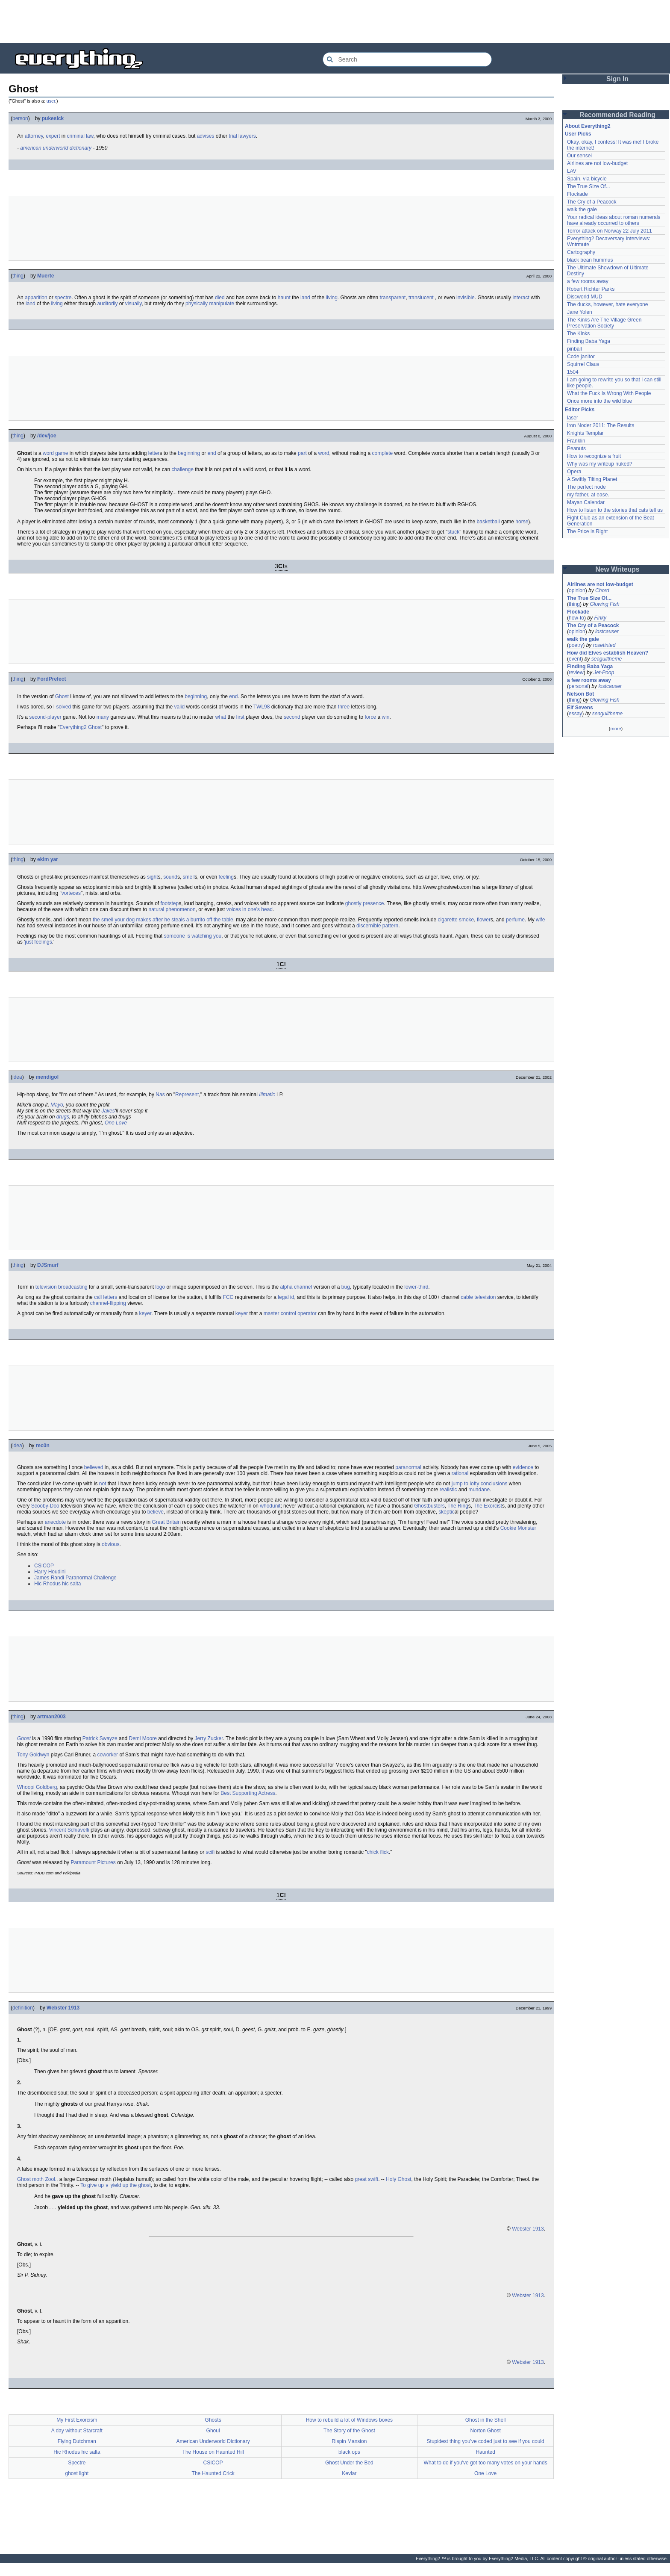 The width and height of the screenshot is (670, 2576). Describe the element at coordinates (49, 1572) in the screenshot. I see `Harry Houdini` at that location.